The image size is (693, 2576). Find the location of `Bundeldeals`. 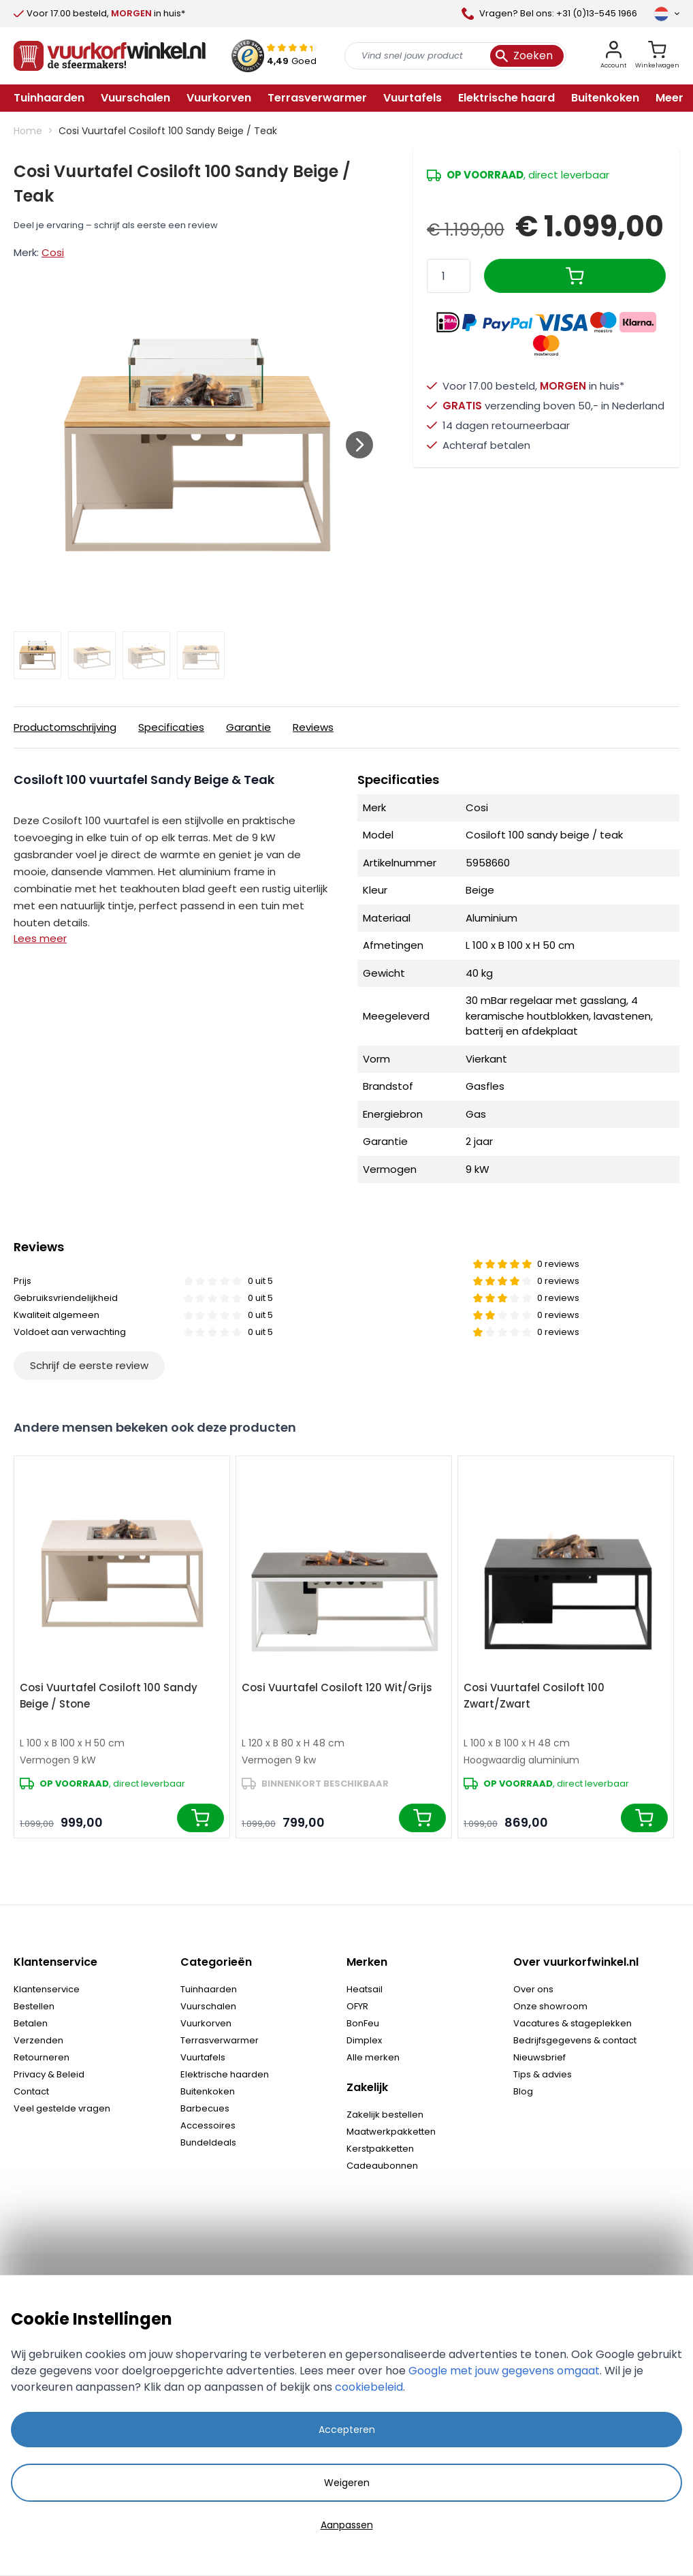

Bundeldeals is located at coordinates (208, 2142).